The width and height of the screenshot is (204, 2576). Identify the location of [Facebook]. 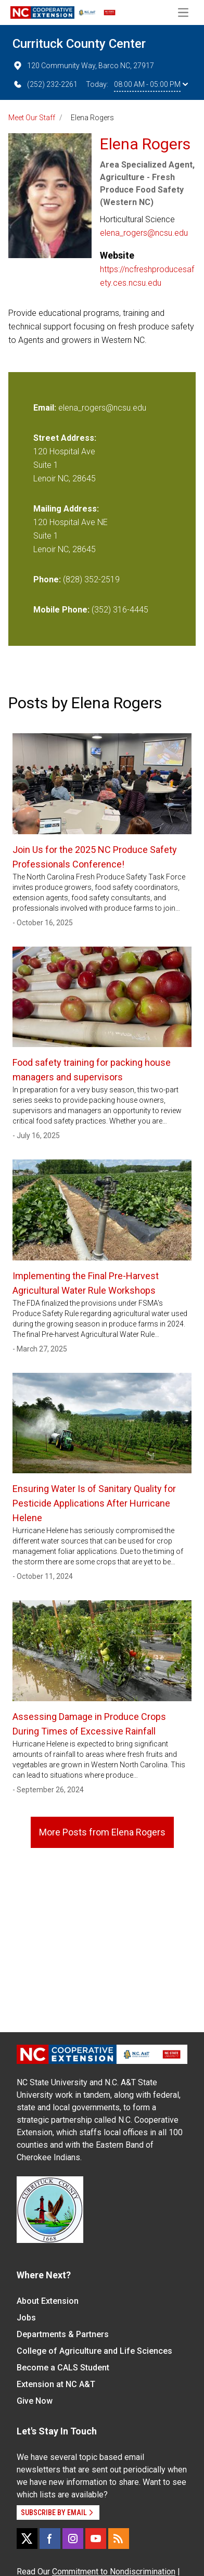
(50, 2538).